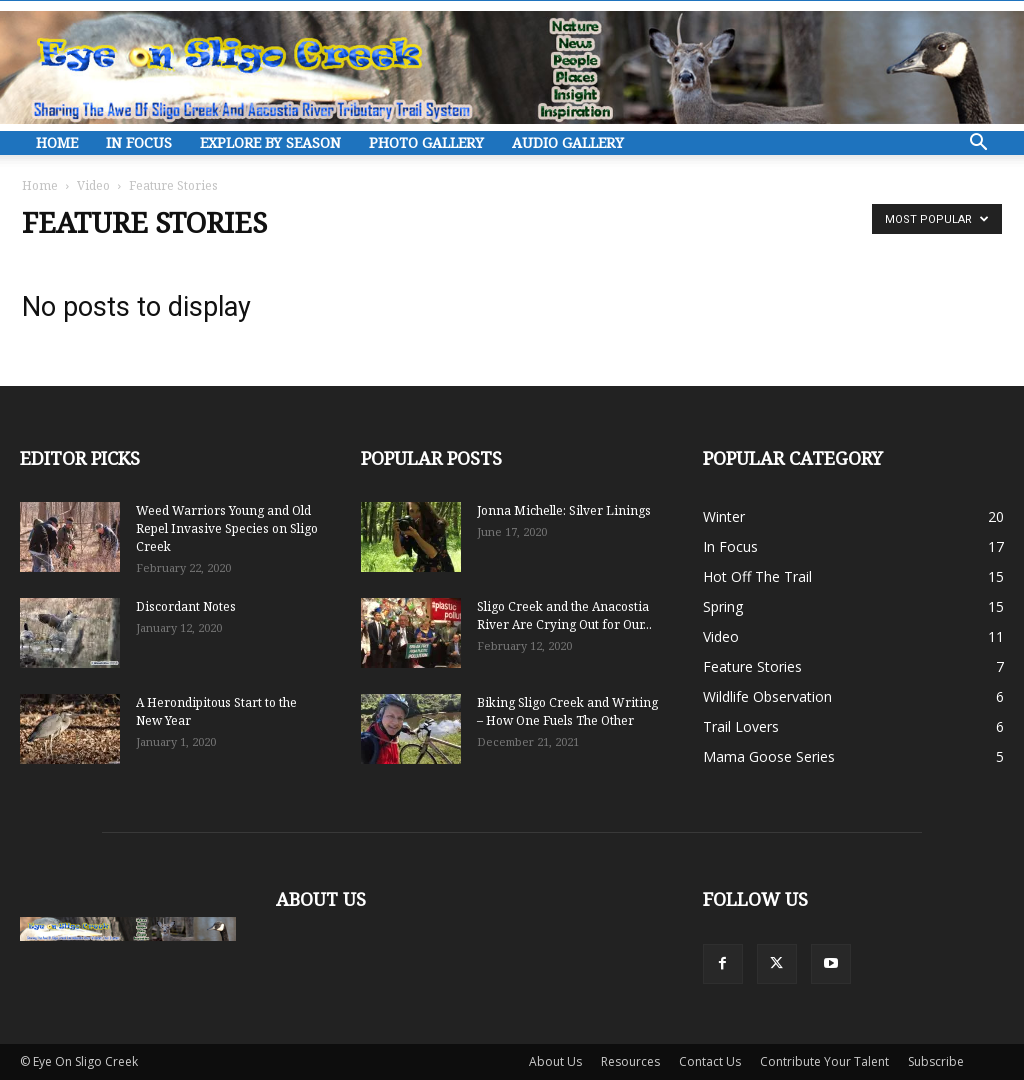  What do you see at coordinates (139, 142) in the screenshot?
I see `In Focus` at bounding box center [139, 142].